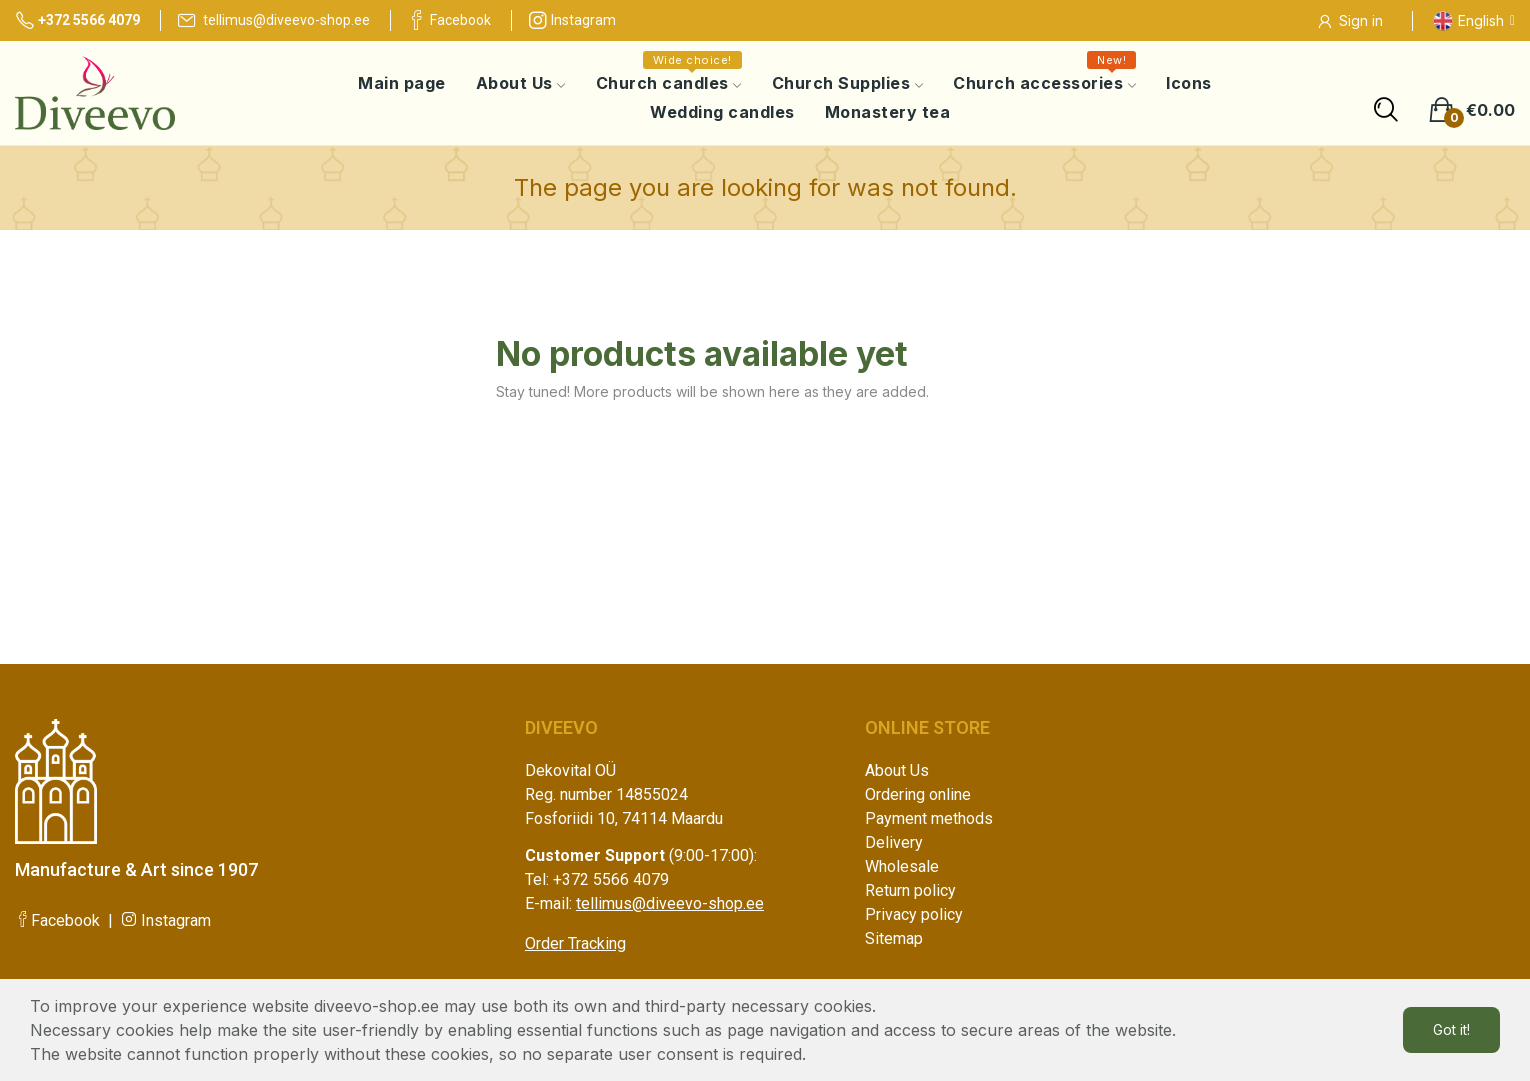  I want to click on tellimus@diveevo-shop.ee, so click(273, 20).